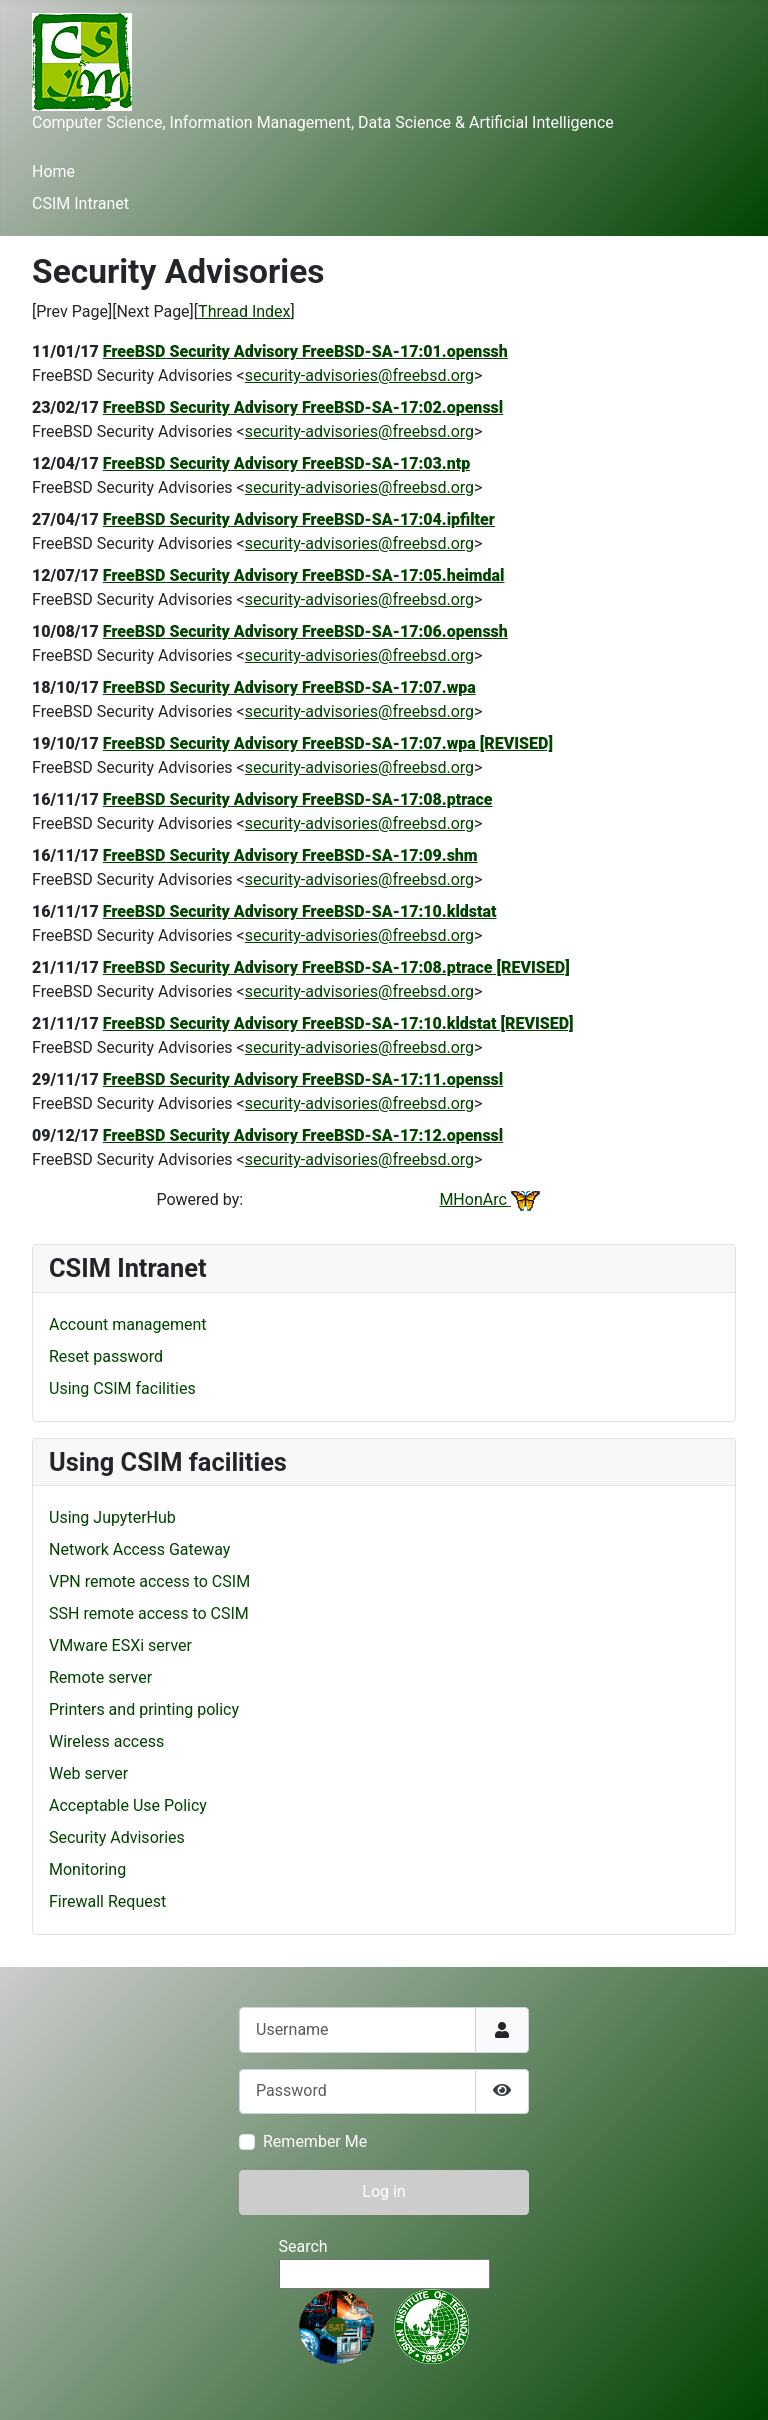  I want to click on FreeBSD Security Advisory FreeBSD-SA-17:01.openssh, so click(305, 351).